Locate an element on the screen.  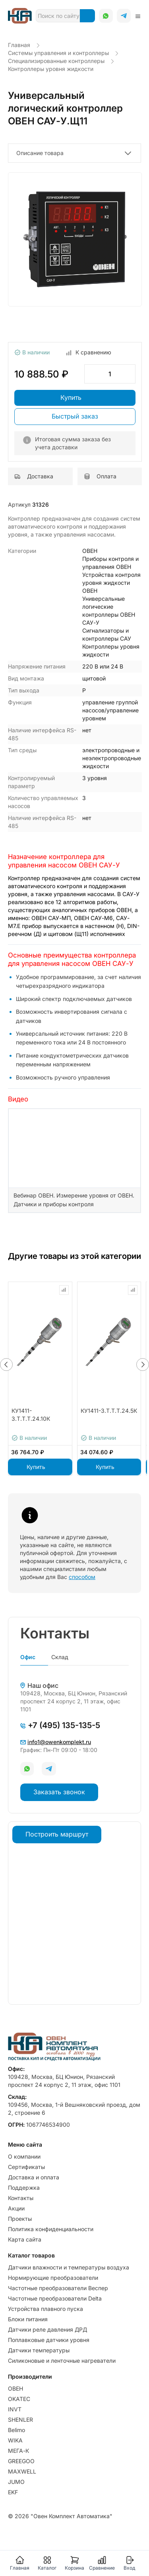
Датчики реле давления ДРД is located at coordinates (47, 2329).